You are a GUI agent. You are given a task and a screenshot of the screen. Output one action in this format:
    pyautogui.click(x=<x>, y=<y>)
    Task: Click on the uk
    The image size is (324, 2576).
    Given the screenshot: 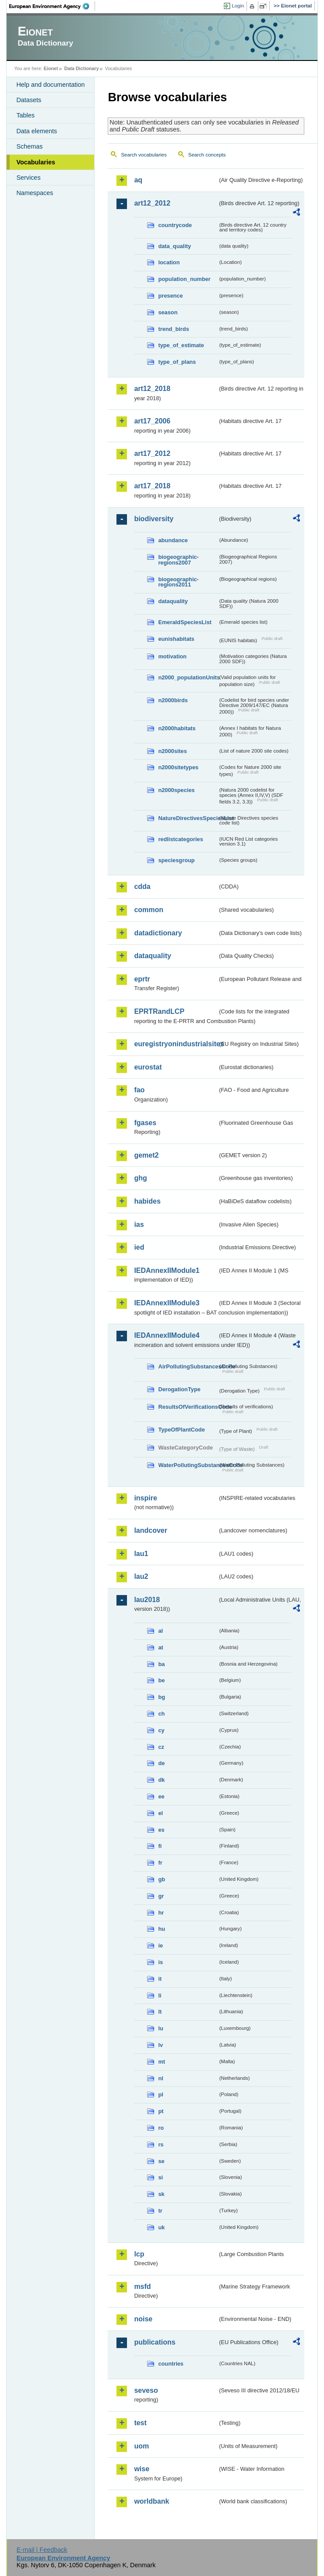 What is the action you would take?
    pyautogui.click(x=161, y=2227)
    